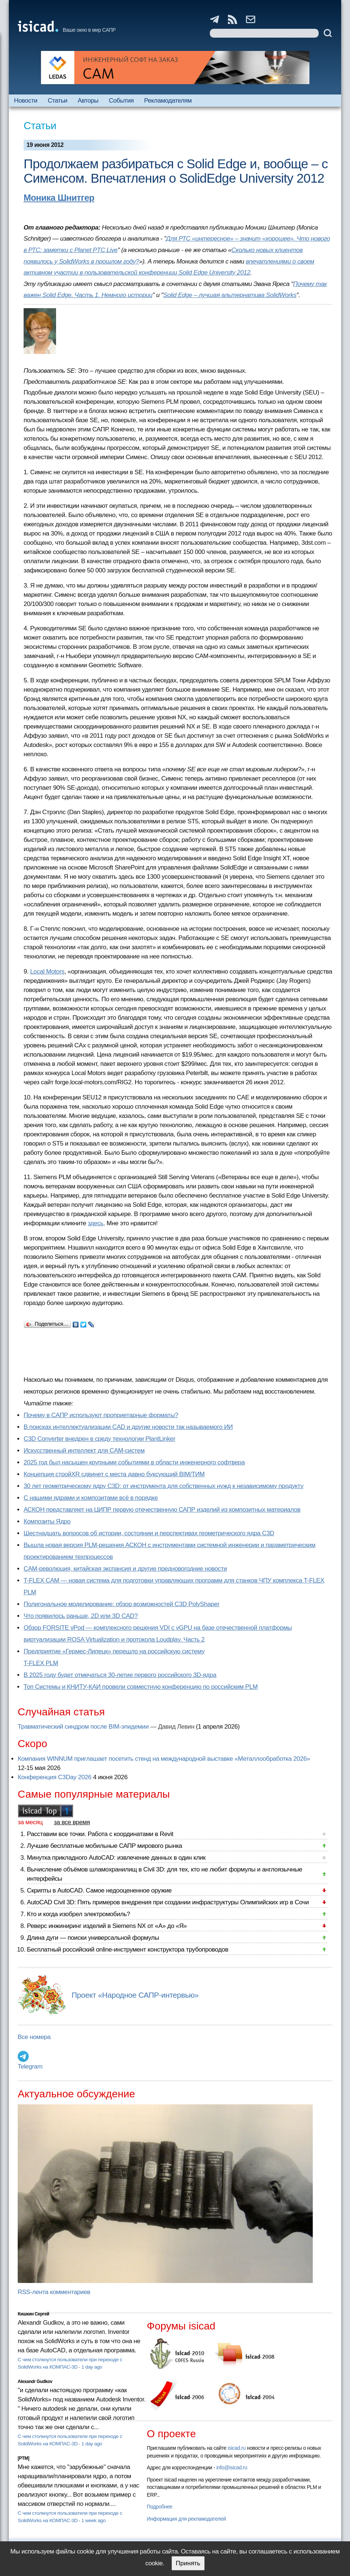  Describe the element at coordinates (33, 2314) in the screenshot. I see `Кишкин Сергей` at that location.